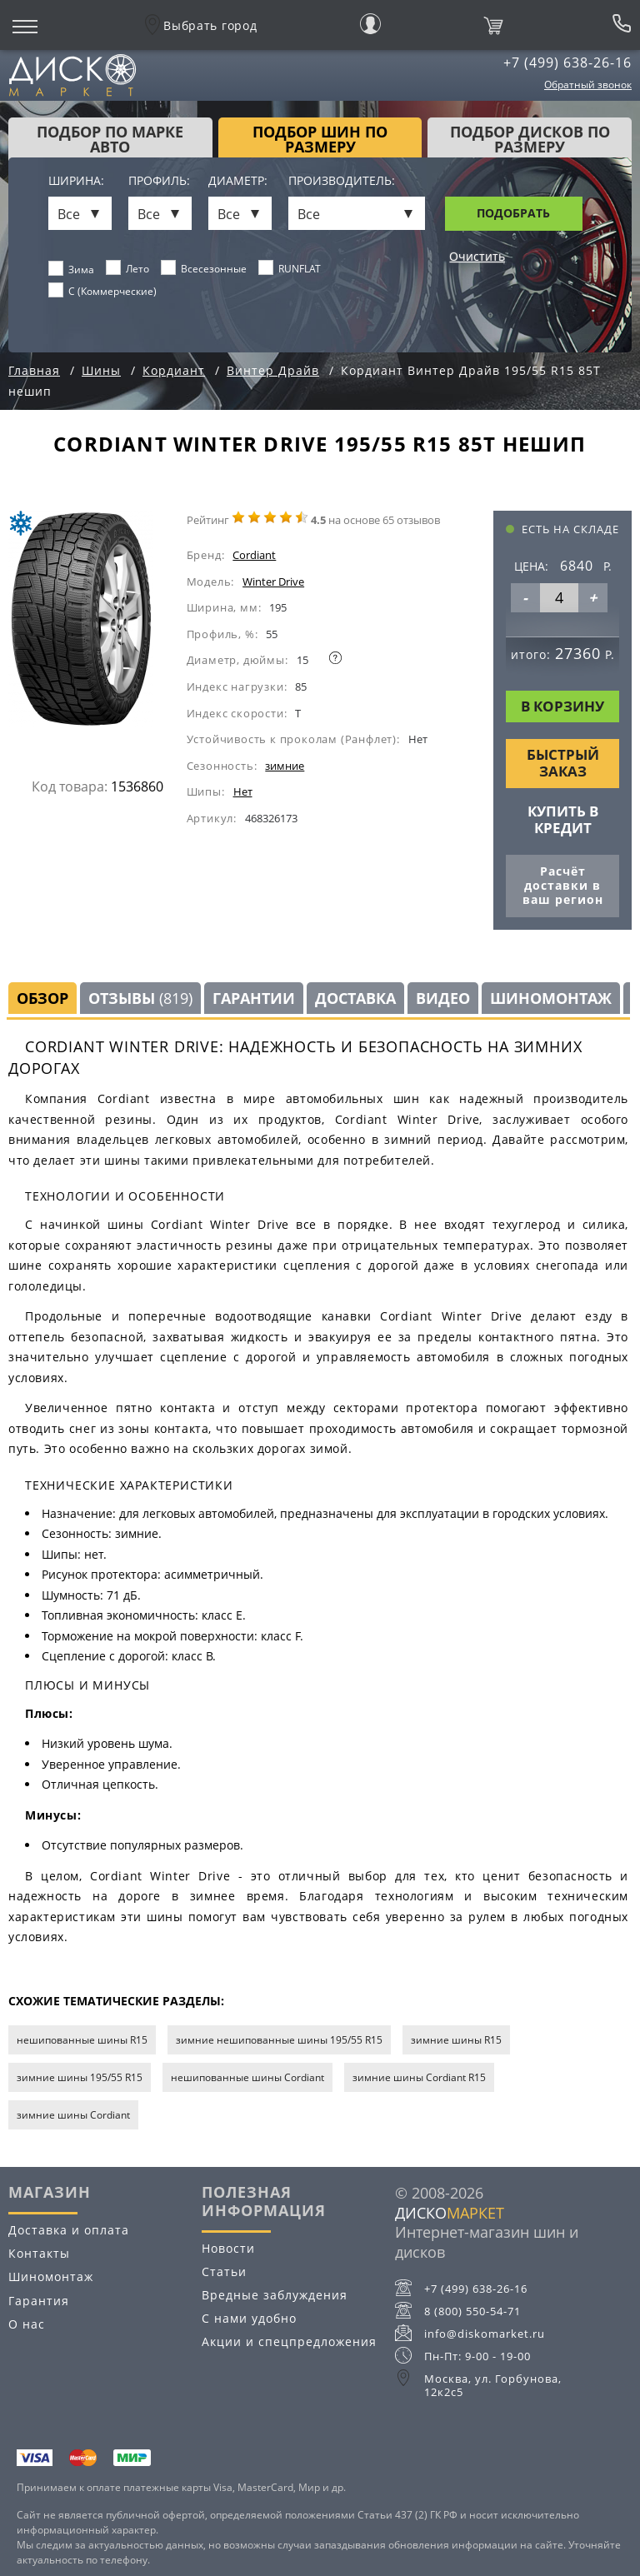 The height and width of the screenshot is (2576, 640). What do you see at coordinates (419, 2077) in the screenshot?
I see `зимние шины Cordiant R15` at bounding box center [419, 2077].